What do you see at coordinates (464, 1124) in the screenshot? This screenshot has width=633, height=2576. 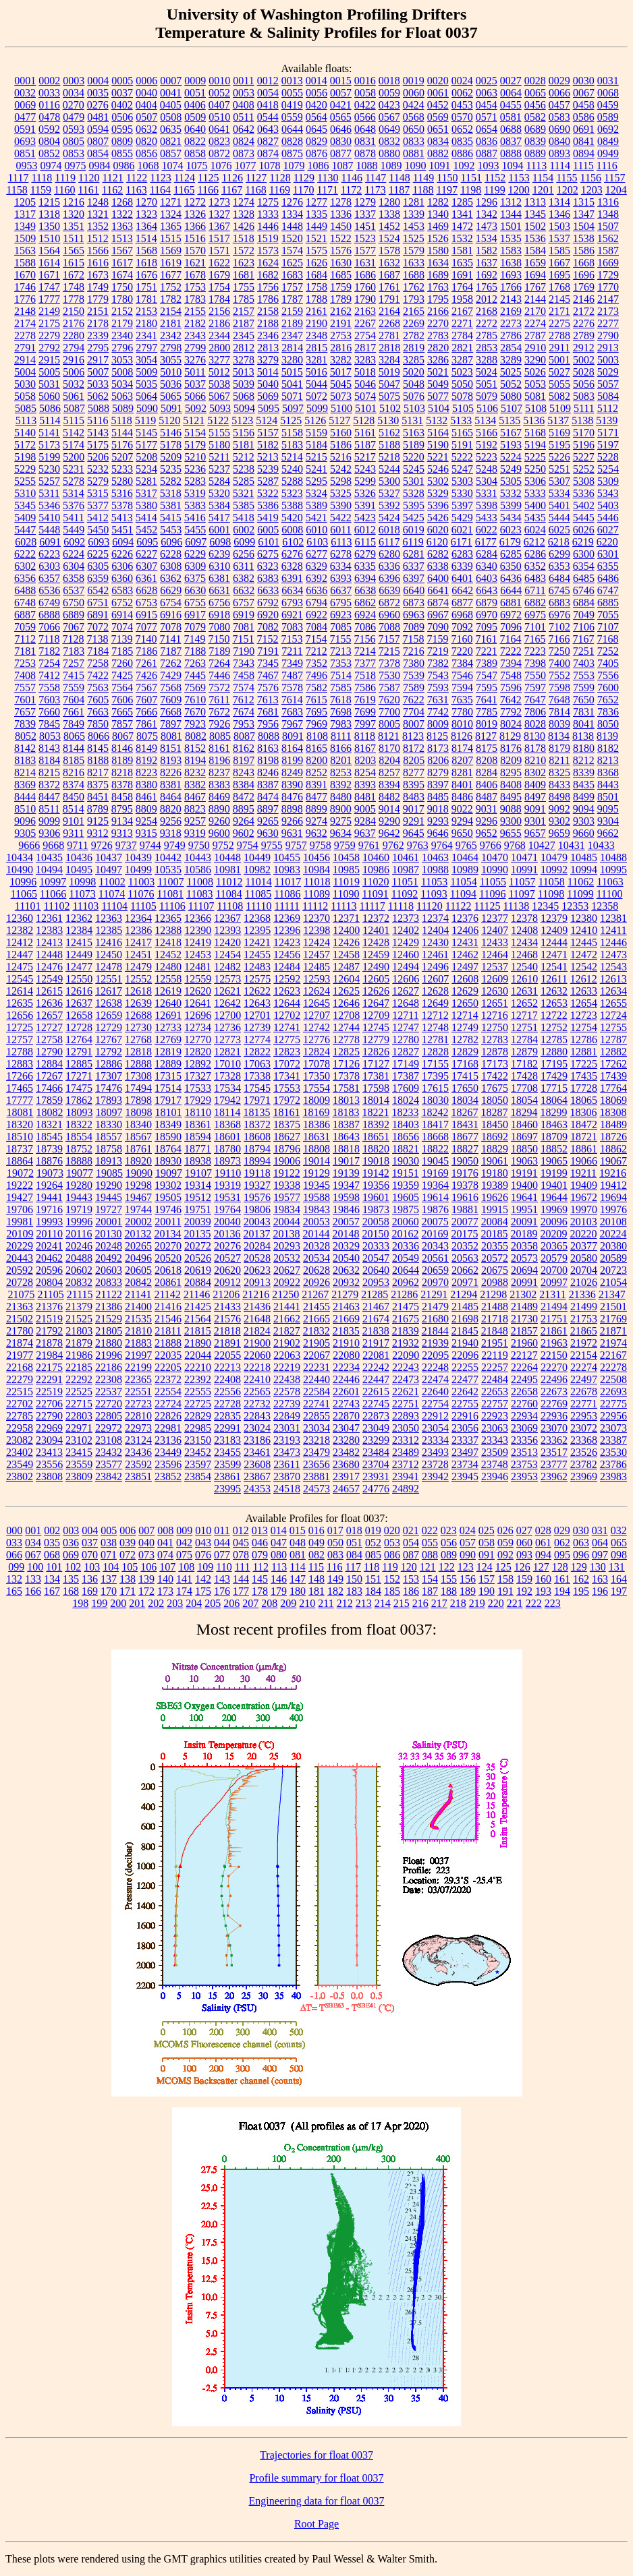 I see `18431` at bounding box center [464, 1124].